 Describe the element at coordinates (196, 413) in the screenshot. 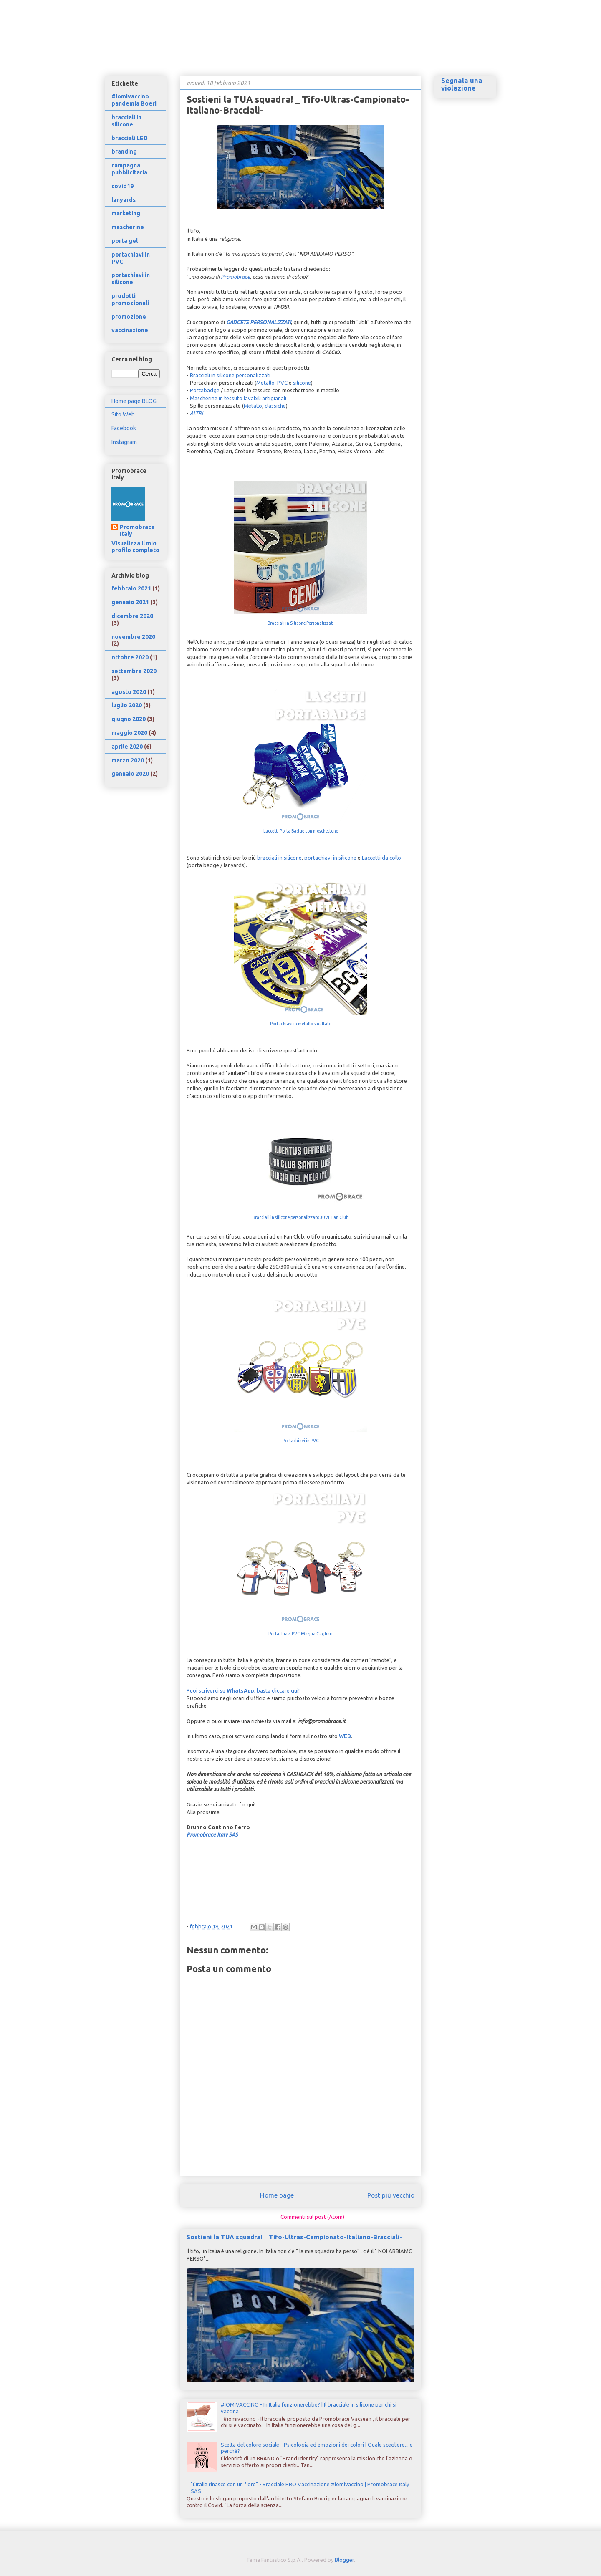

I see `ALTRI` at that location.